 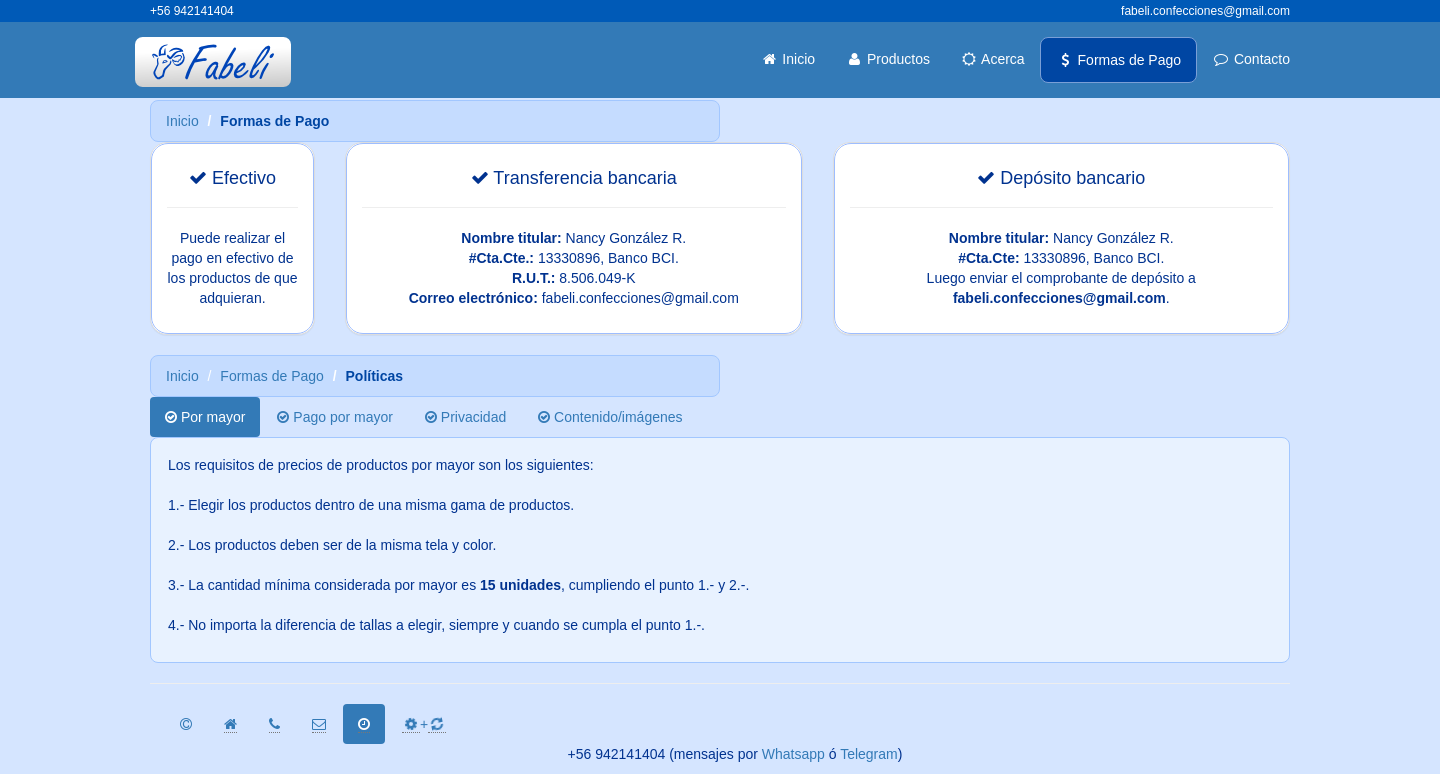 I want to click on Inicio, so click(x=787, y=59).